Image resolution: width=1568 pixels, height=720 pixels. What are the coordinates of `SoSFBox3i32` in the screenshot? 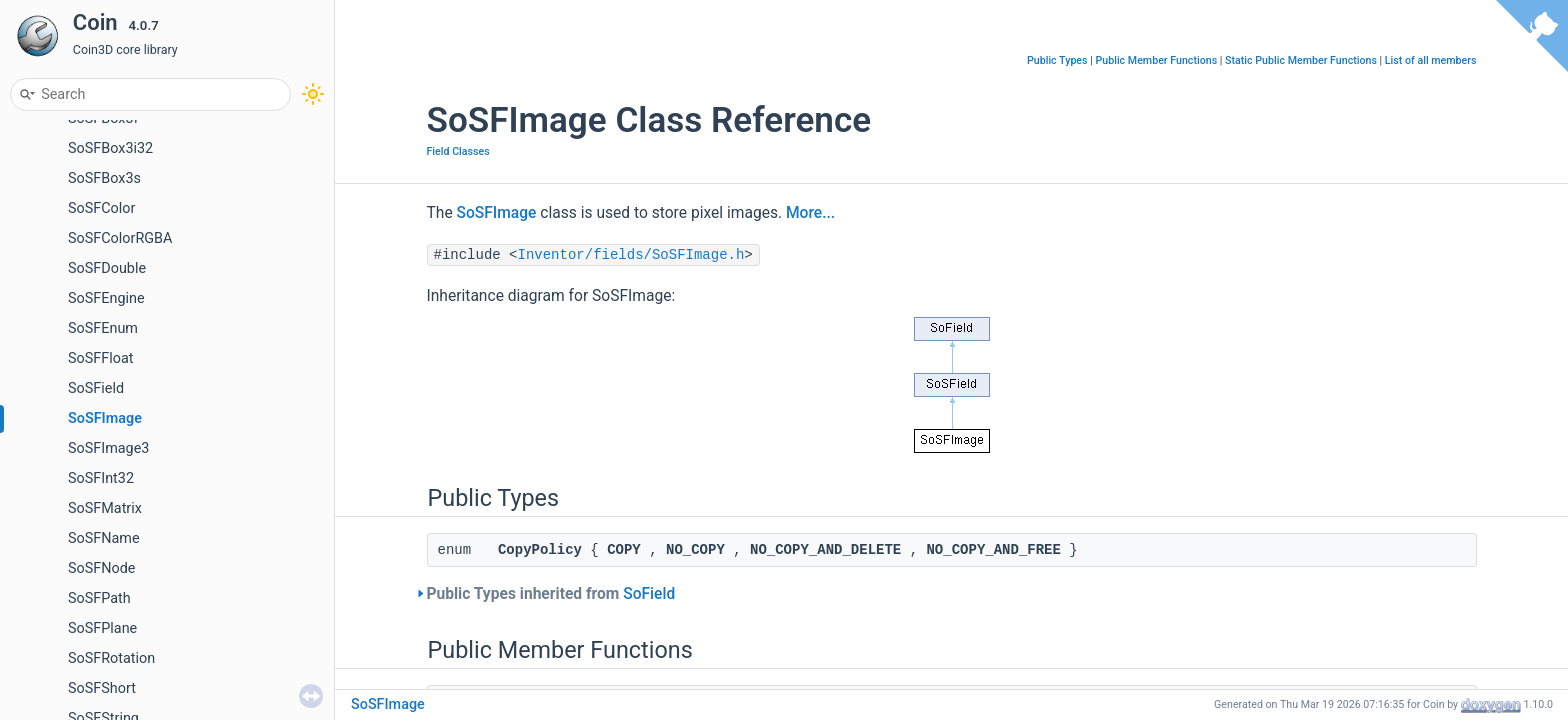 It's located at (110, 148).